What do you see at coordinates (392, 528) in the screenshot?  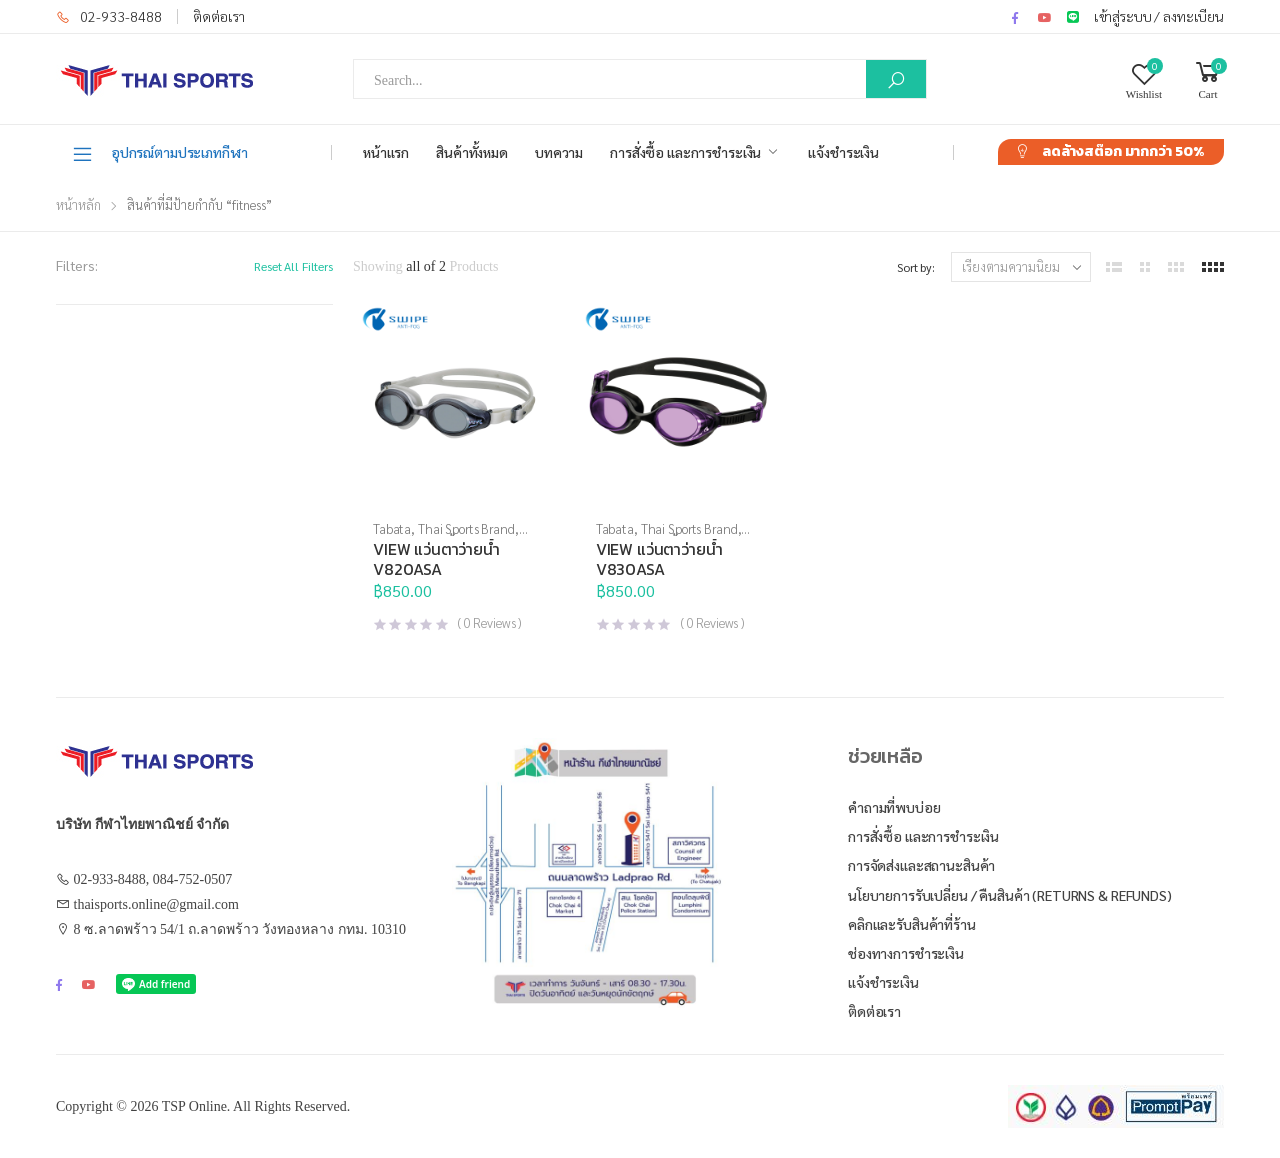 I see `Tabata` at bounding box center [392, 528].